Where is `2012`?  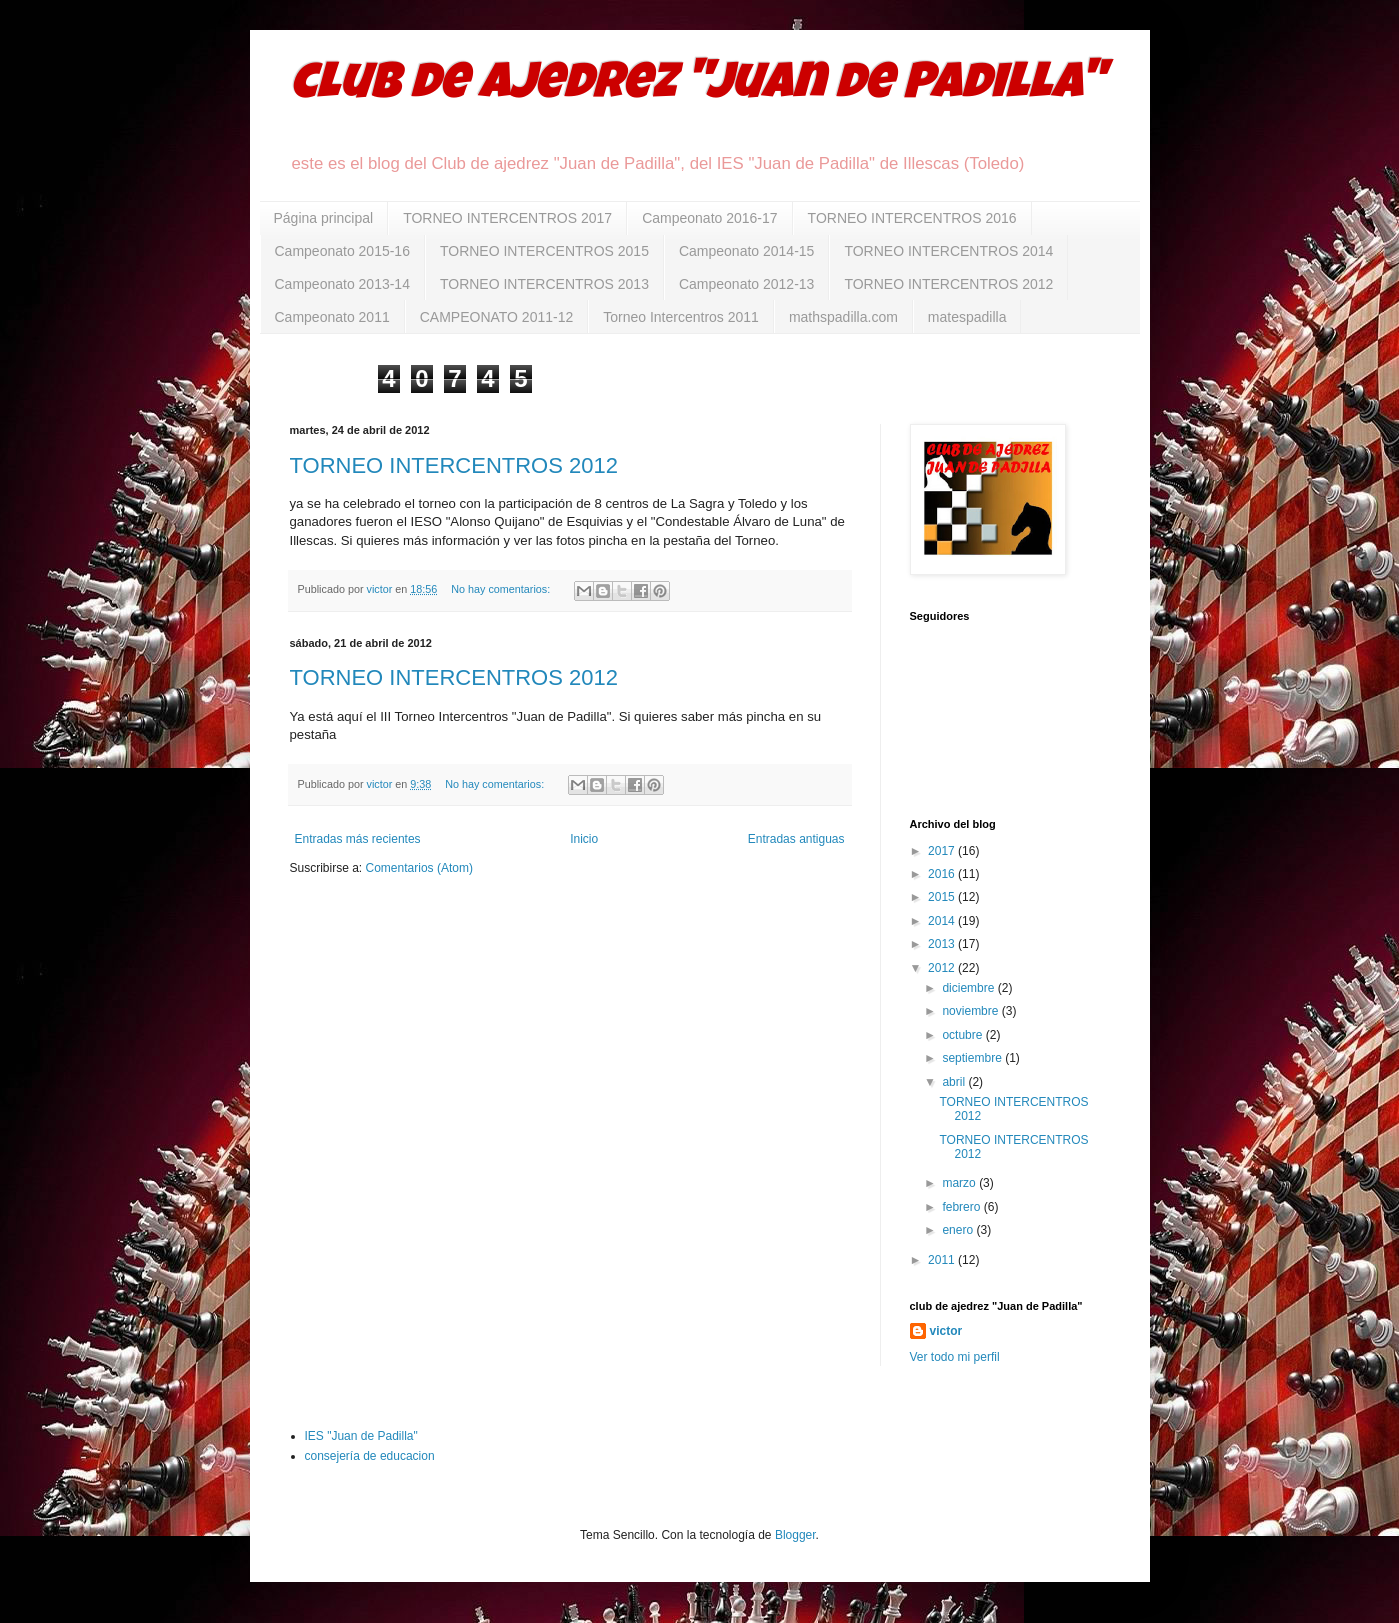
2012 is located at coordinates (943, 968).